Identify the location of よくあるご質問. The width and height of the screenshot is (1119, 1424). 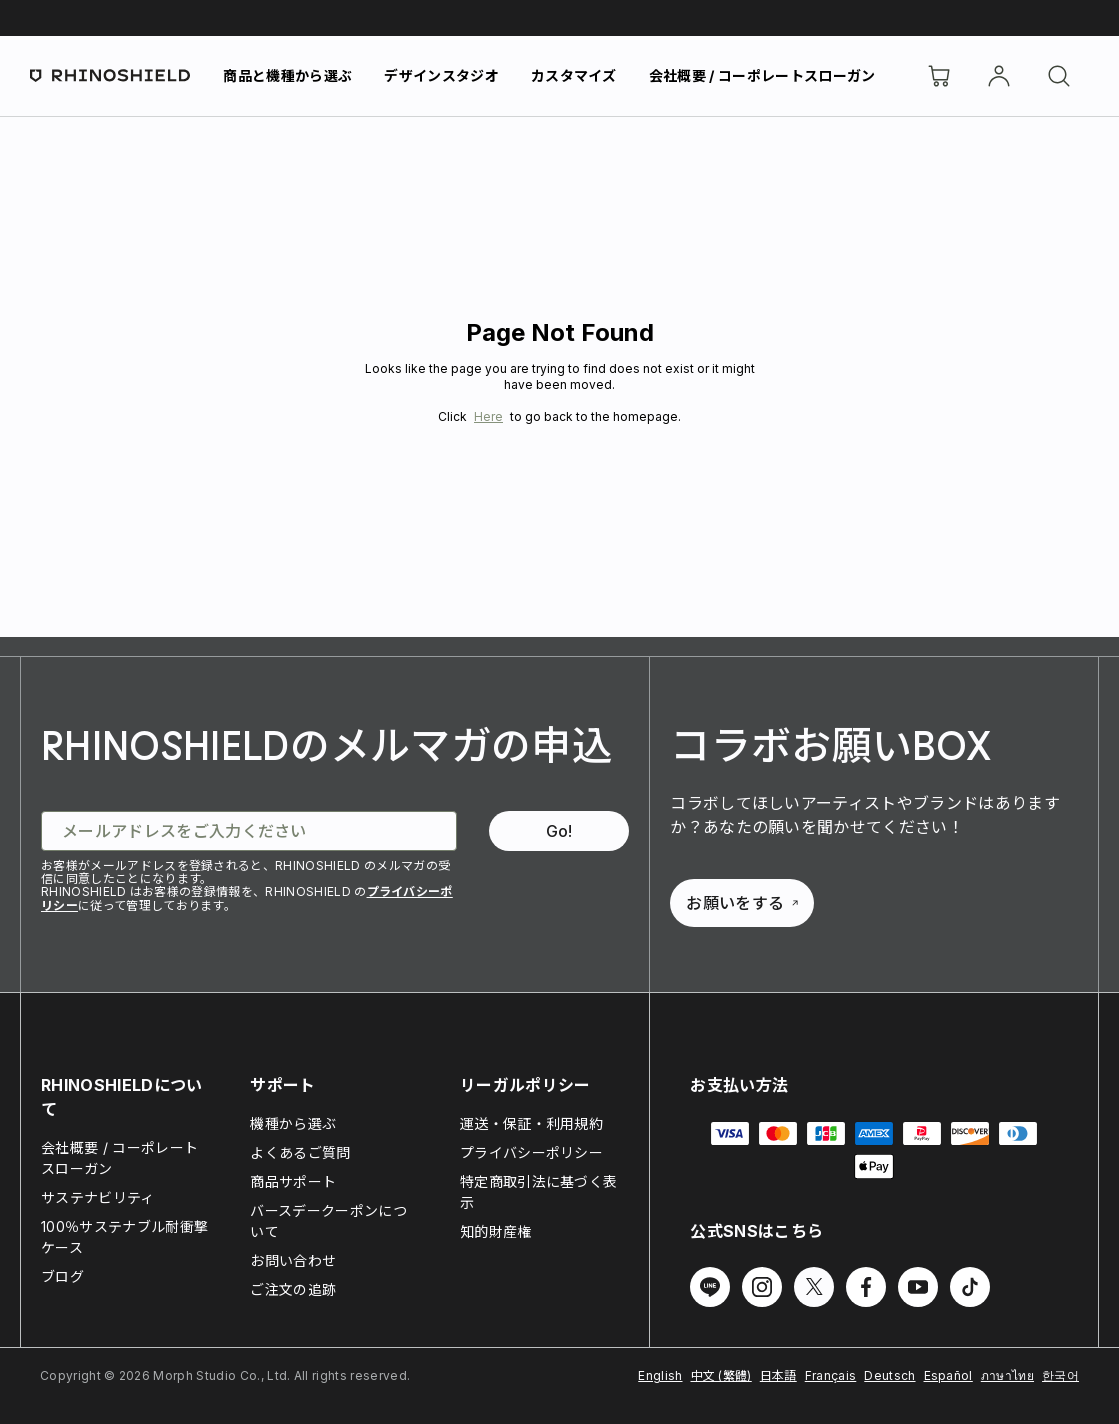
(300, 1152).